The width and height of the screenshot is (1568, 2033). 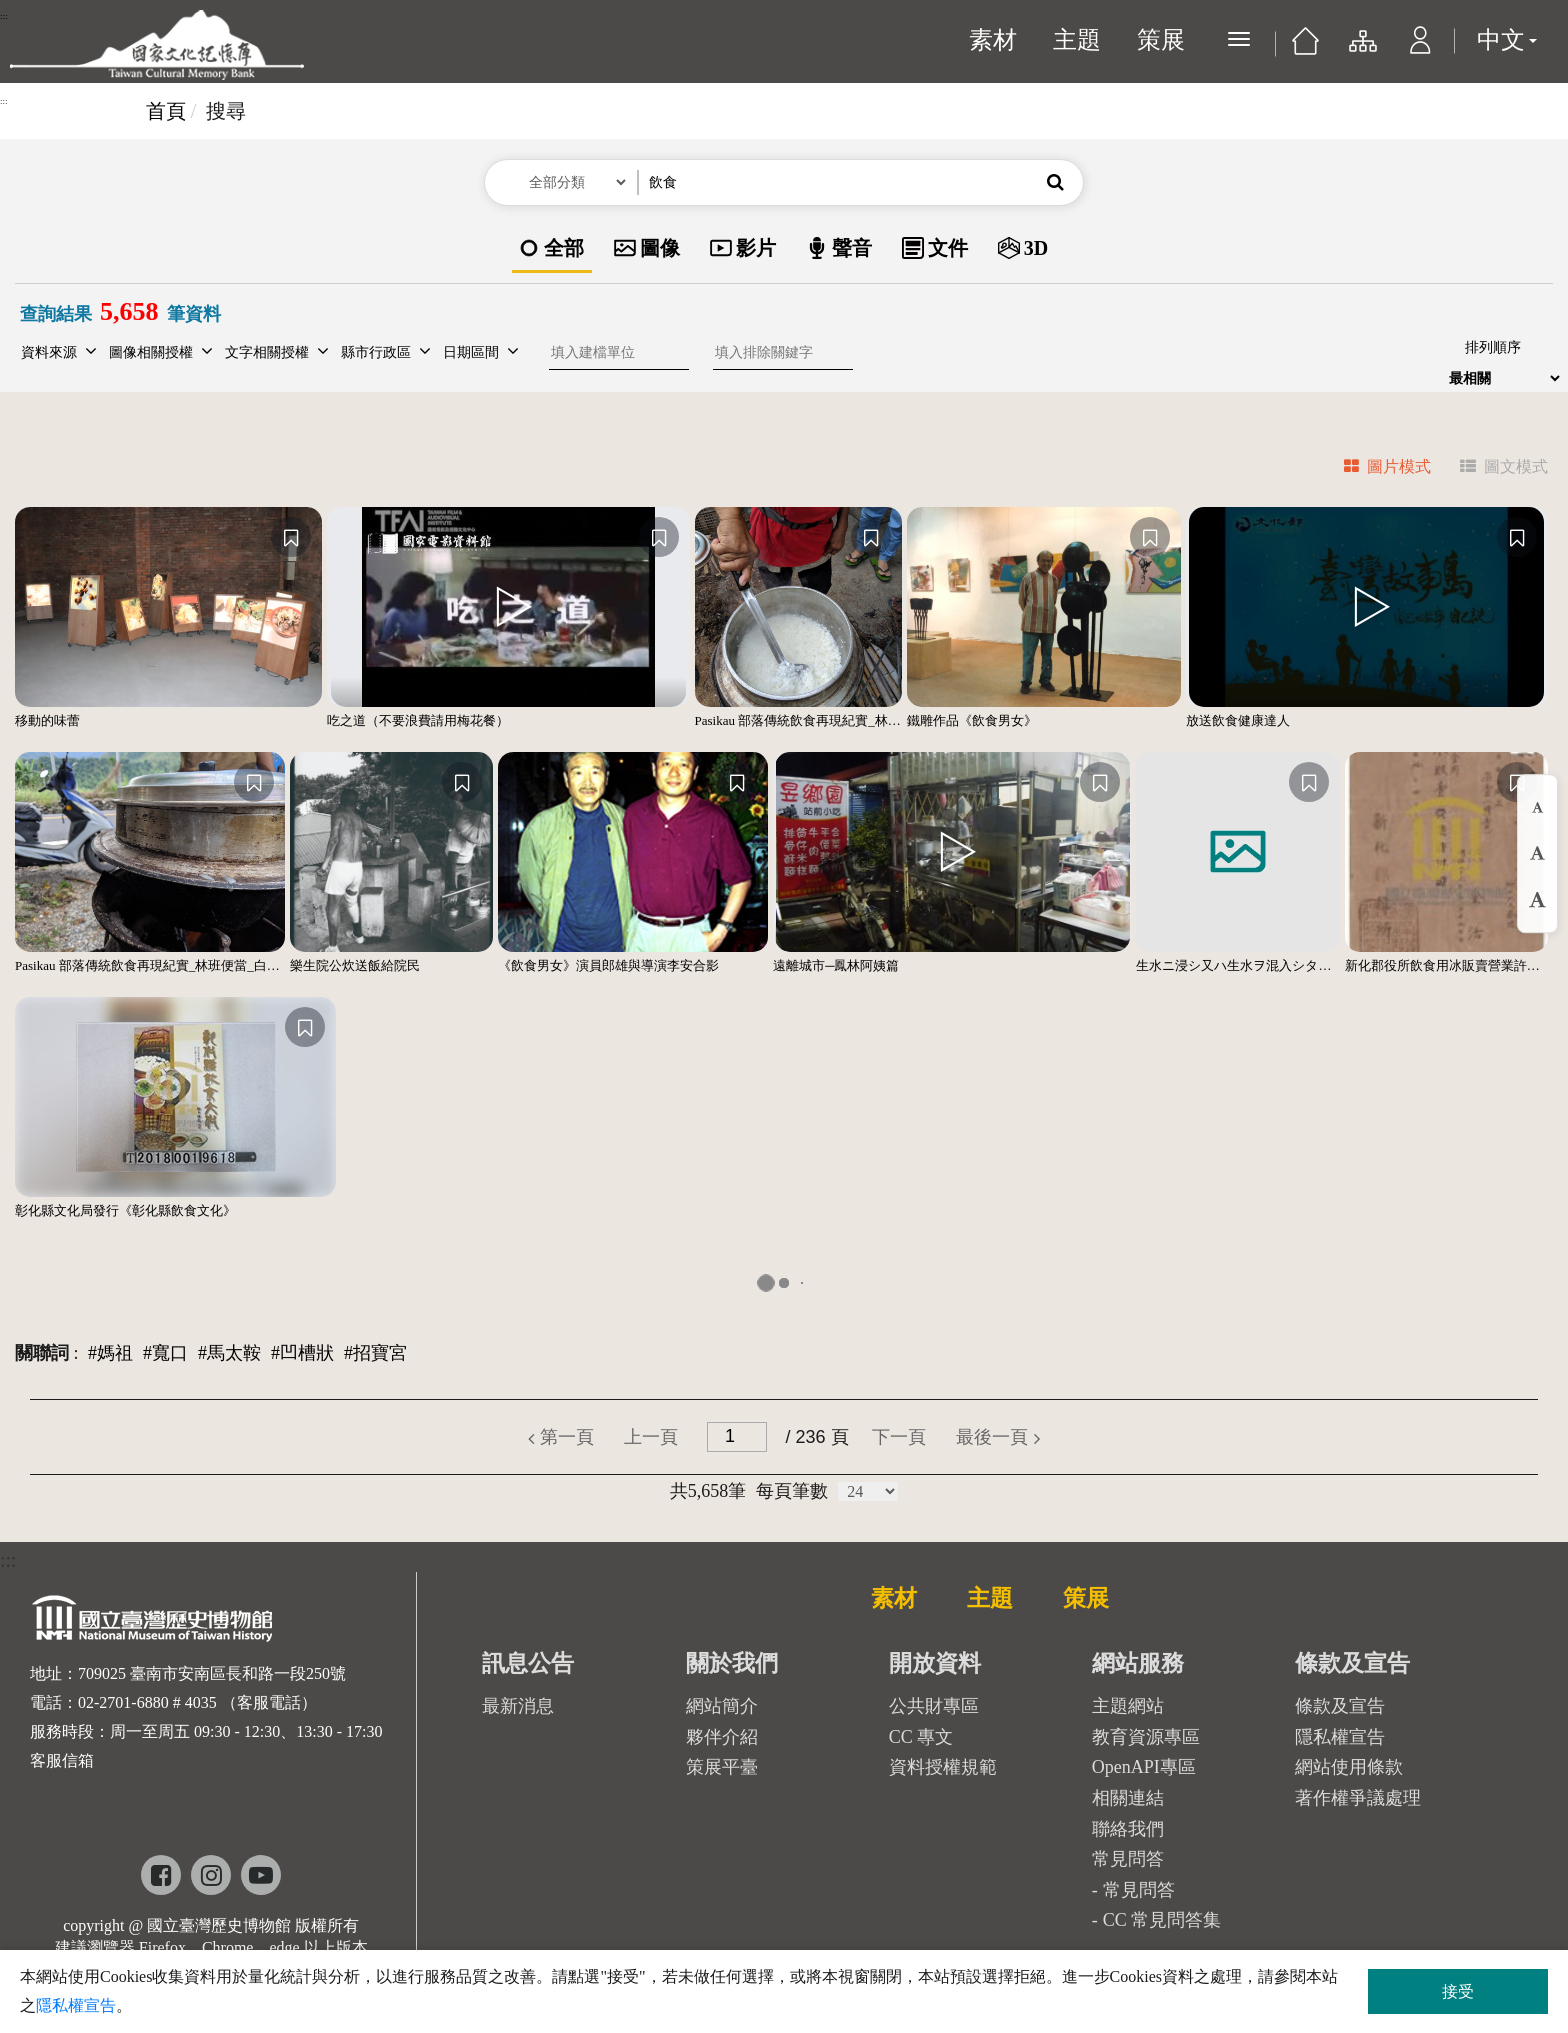 I want to click on 策展平臺, so click(x=722, y=1767).